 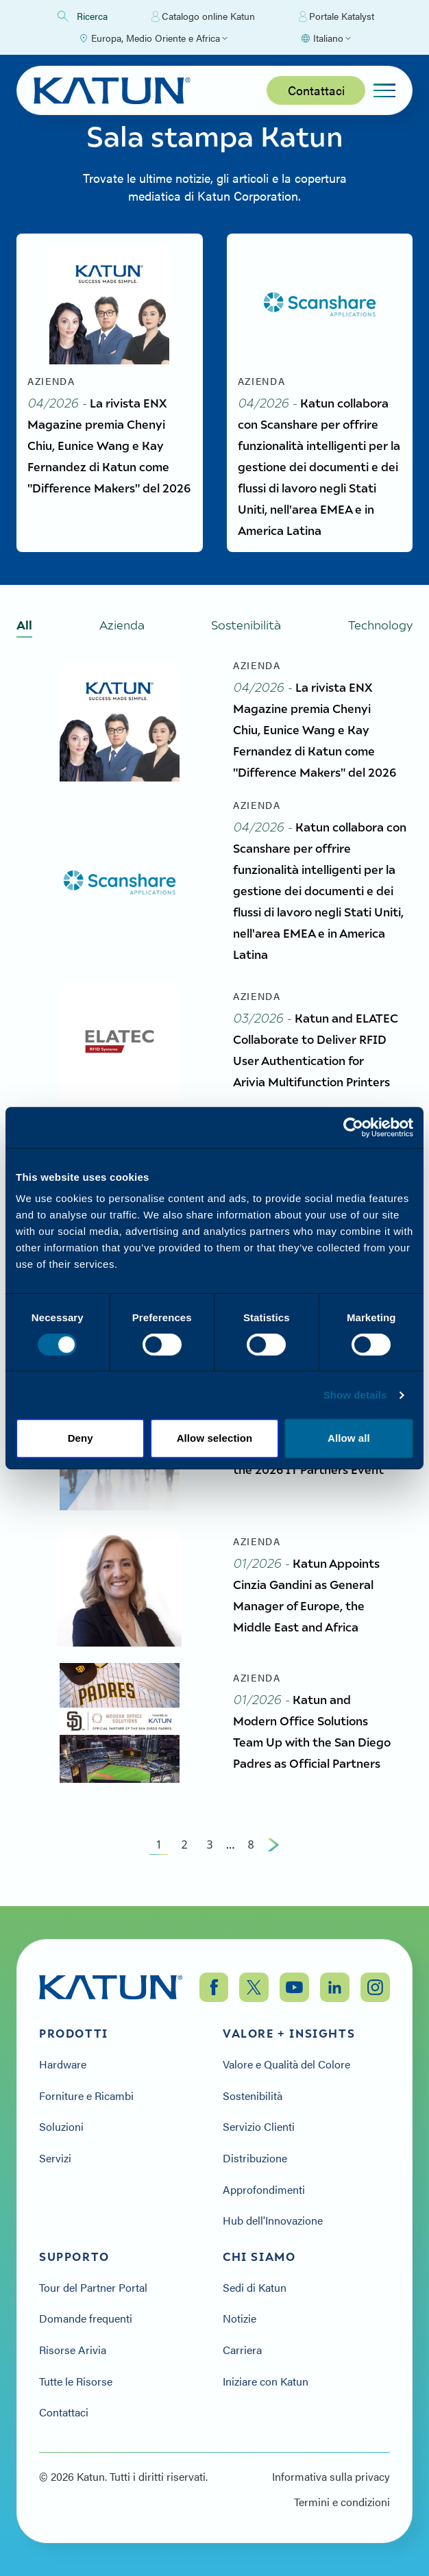 What do you see at coordinates (355, 1395) in the screenshot?
I see `Show details` at bounding box center [355, 1395].